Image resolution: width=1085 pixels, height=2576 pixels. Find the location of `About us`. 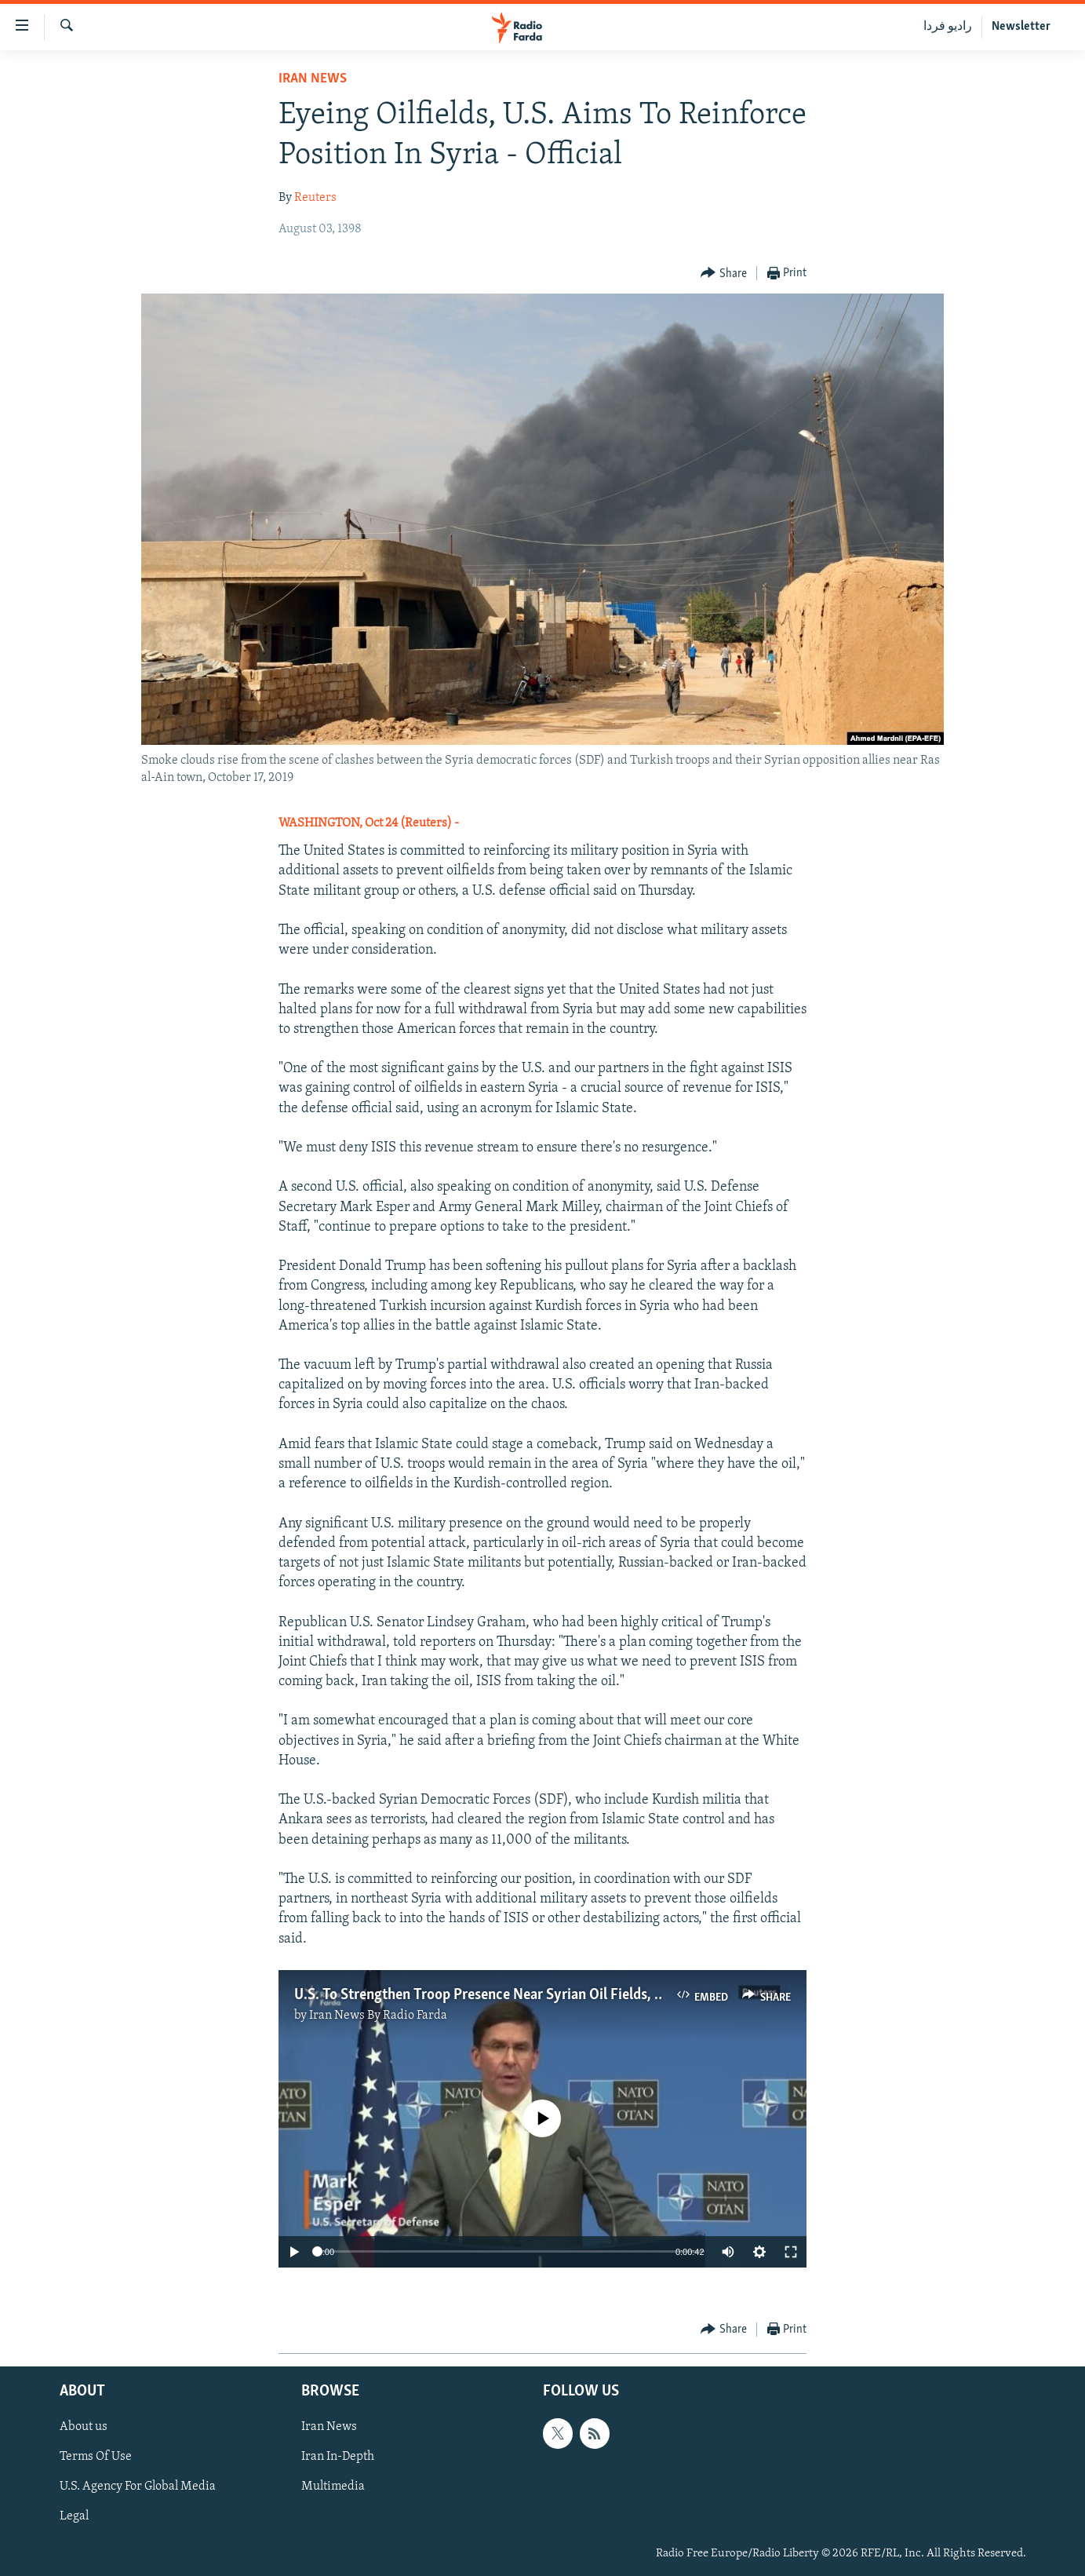

About us is located at coordinates (83, 2427).